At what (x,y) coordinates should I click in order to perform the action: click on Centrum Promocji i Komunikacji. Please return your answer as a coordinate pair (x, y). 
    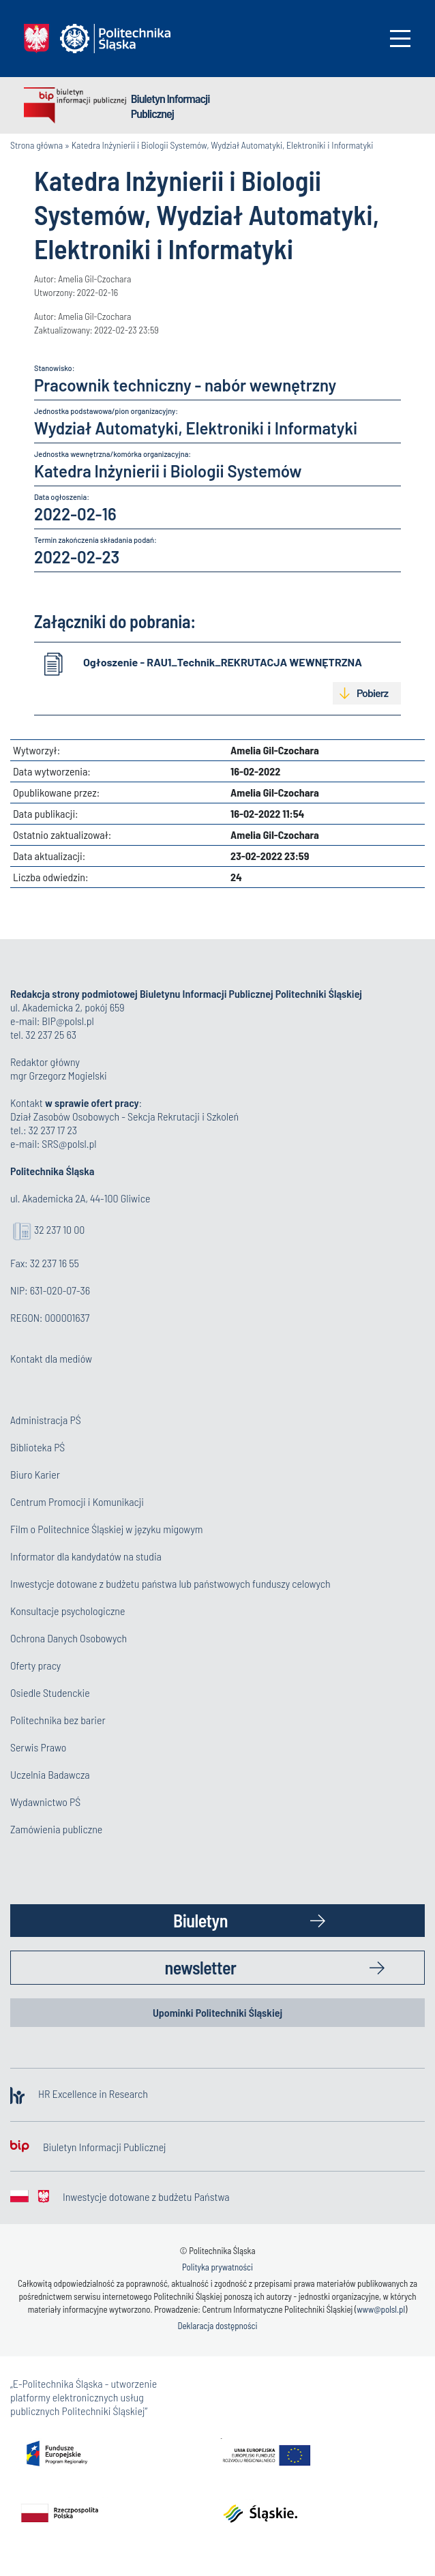
    Looking at the image, I should click on (77, 1501).